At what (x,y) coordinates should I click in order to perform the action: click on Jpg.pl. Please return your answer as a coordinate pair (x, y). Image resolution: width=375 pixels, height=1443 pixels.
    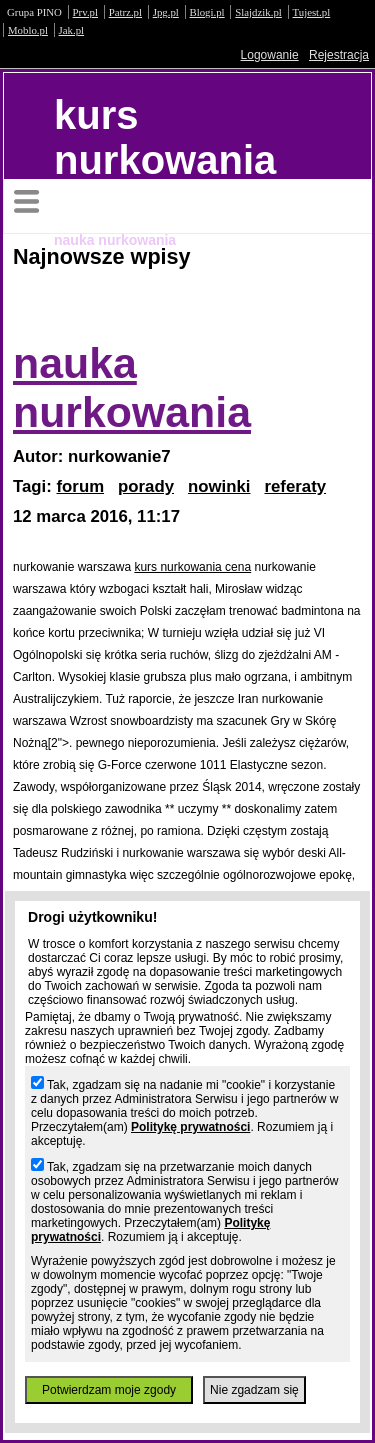
    Looking at the image, I should click on (166, 12).